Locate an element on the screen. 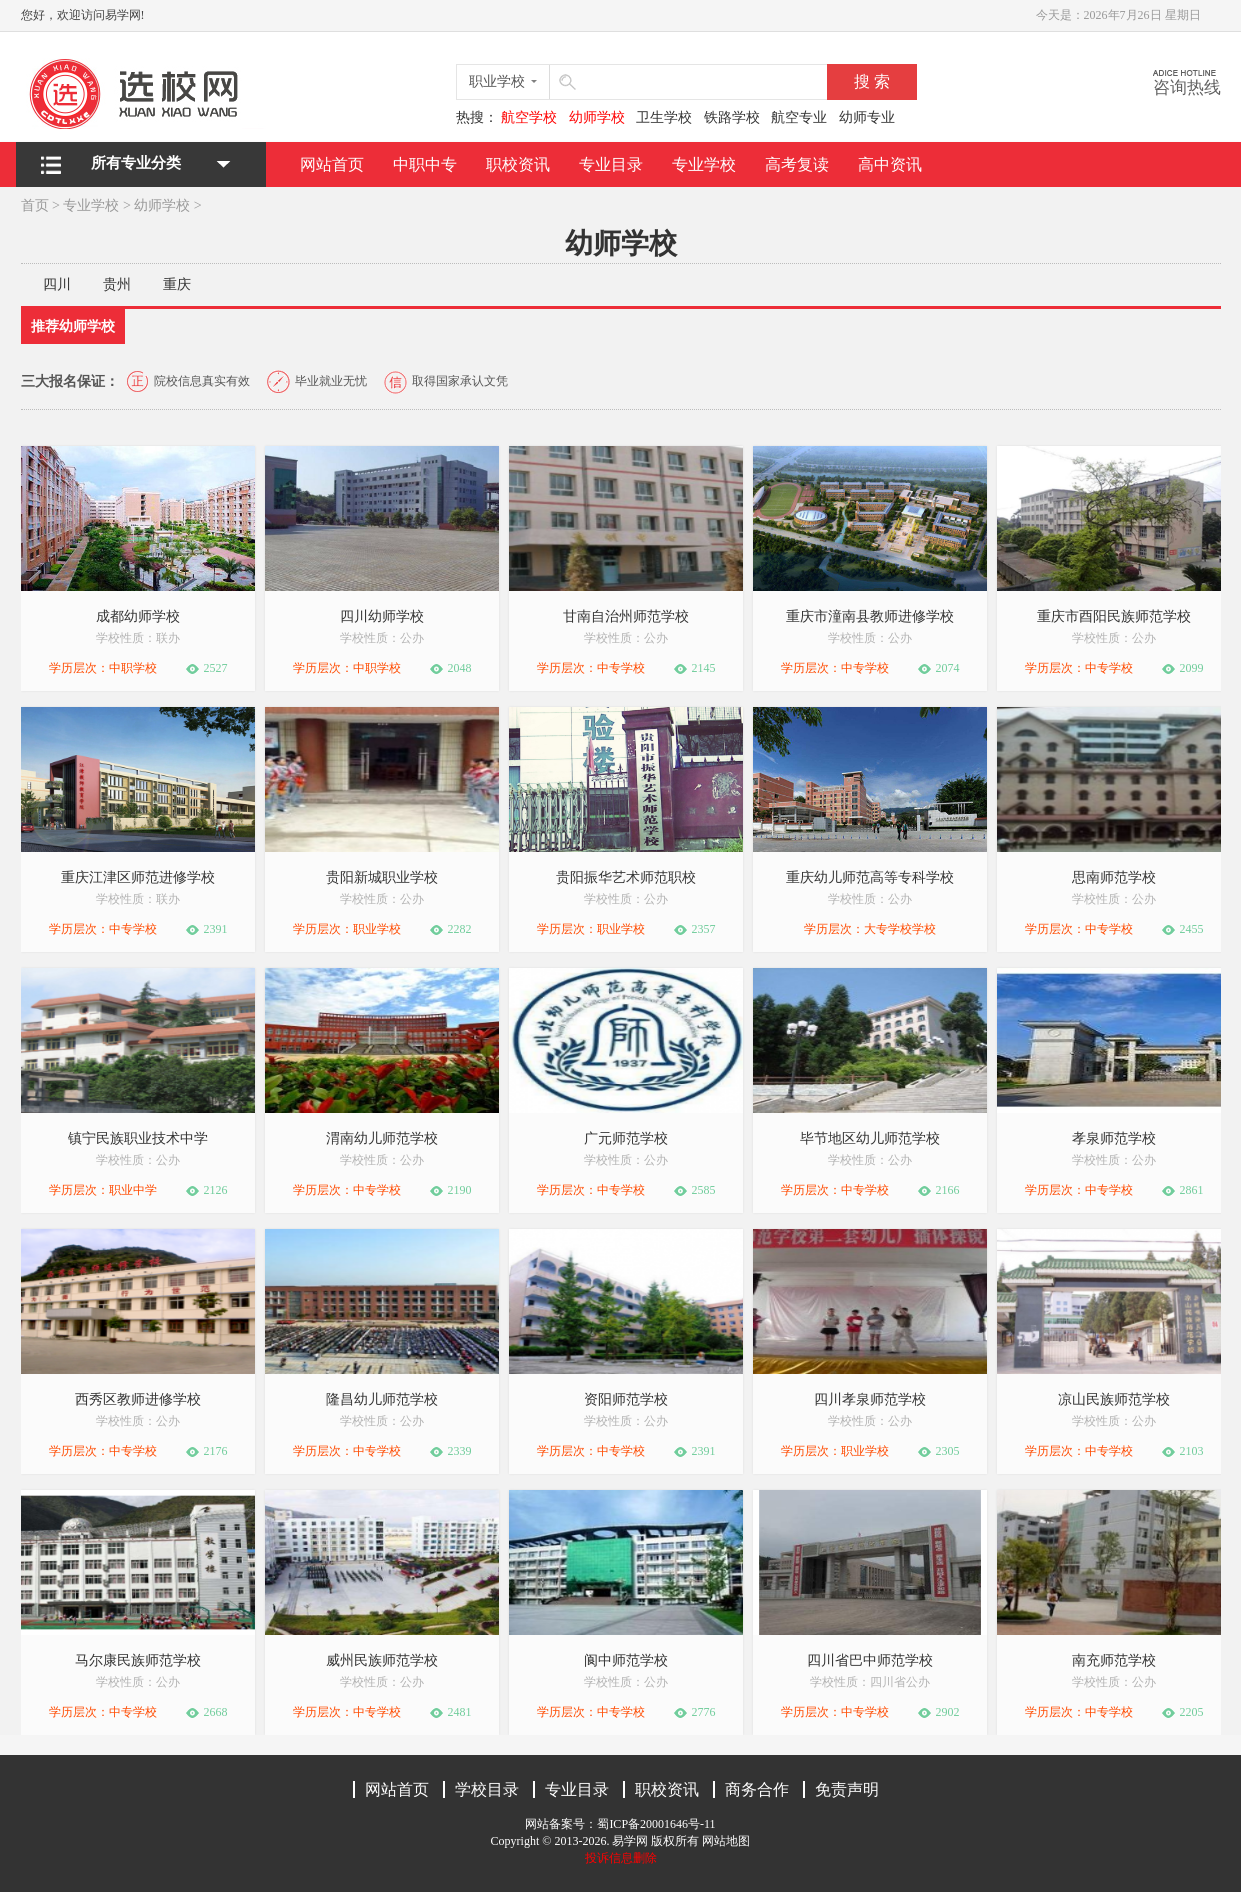  镇宁民族职业技术中学 is located at coordinates (138, 1138).